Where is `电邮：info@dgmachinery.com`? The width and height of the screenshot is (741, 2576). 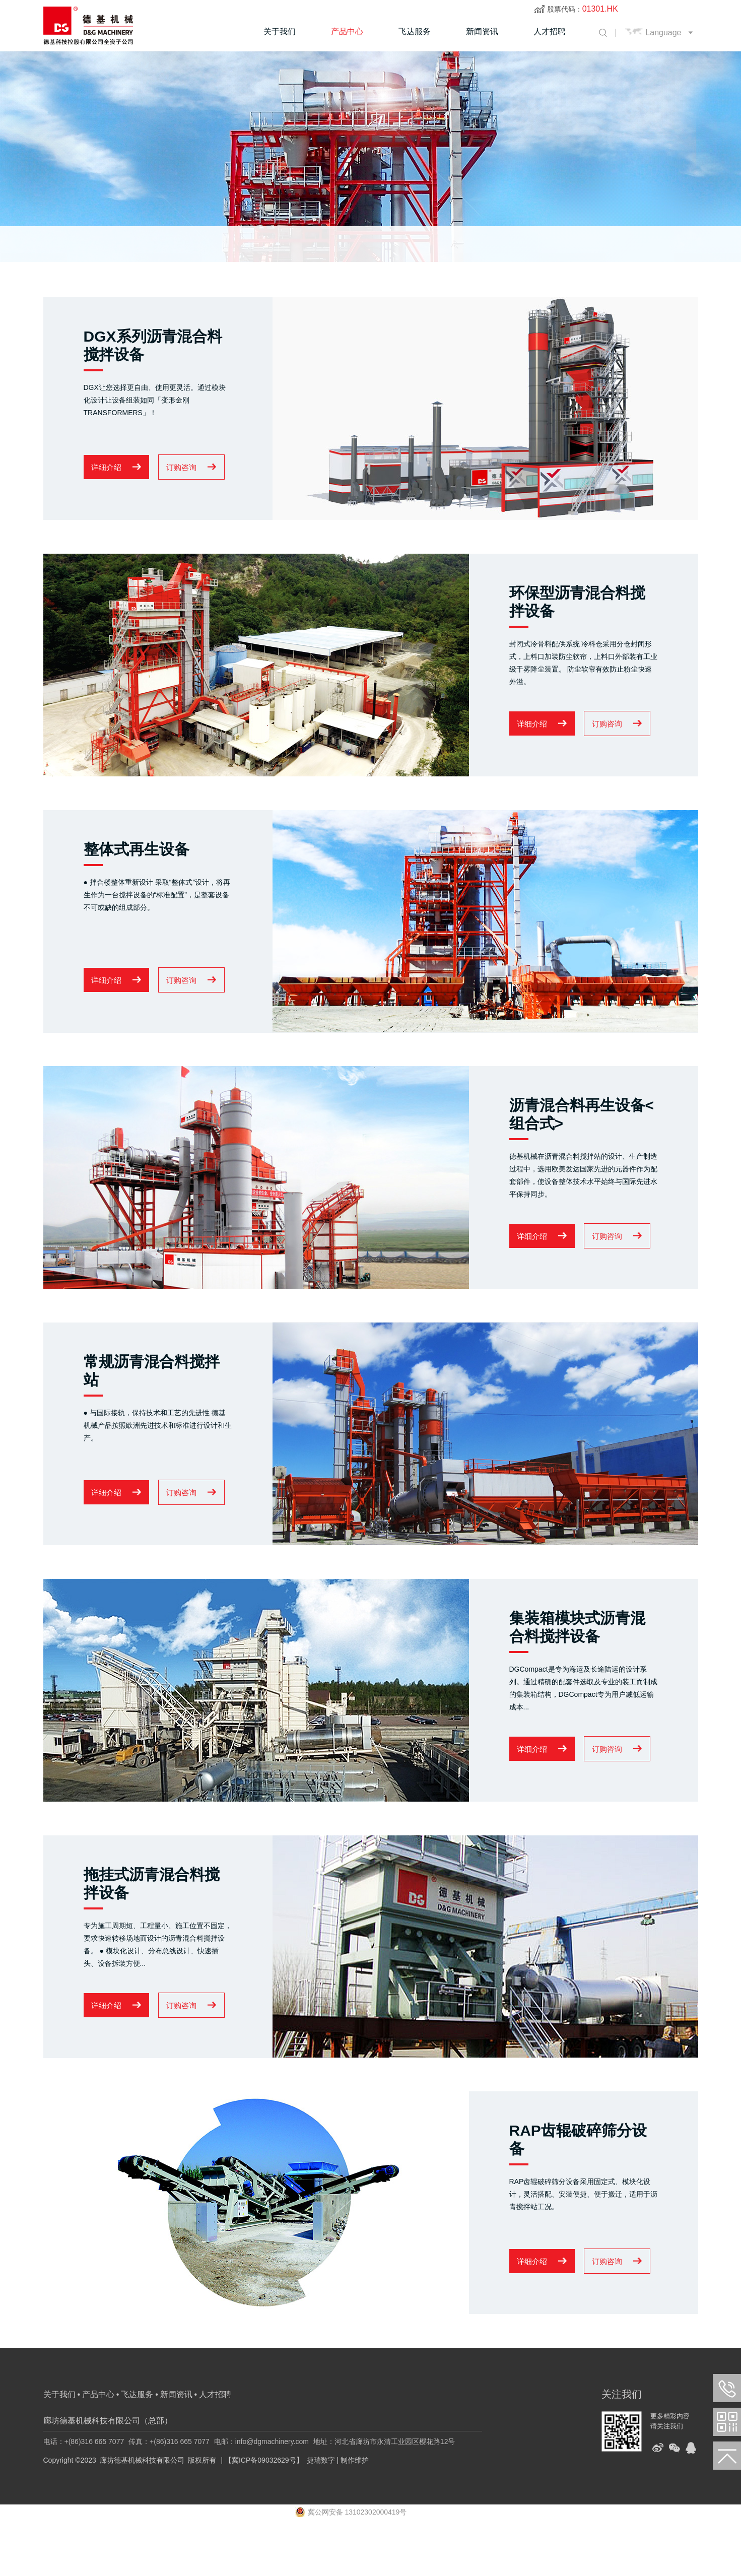
电邮：info@dgmachinery.com is located at coordinates (261, 2495).